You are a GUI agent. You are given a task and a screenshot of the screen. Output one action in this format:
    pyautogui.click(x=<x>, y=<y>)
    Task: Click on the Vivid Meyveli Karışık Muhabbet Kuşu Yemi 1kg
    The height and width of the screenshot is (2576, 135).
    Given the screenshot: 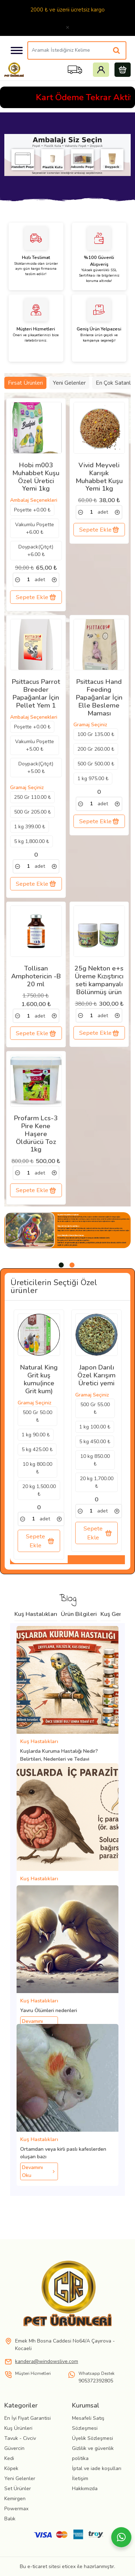 What is the action you would take?
    pyautogui.click(x=99, y=477)
    